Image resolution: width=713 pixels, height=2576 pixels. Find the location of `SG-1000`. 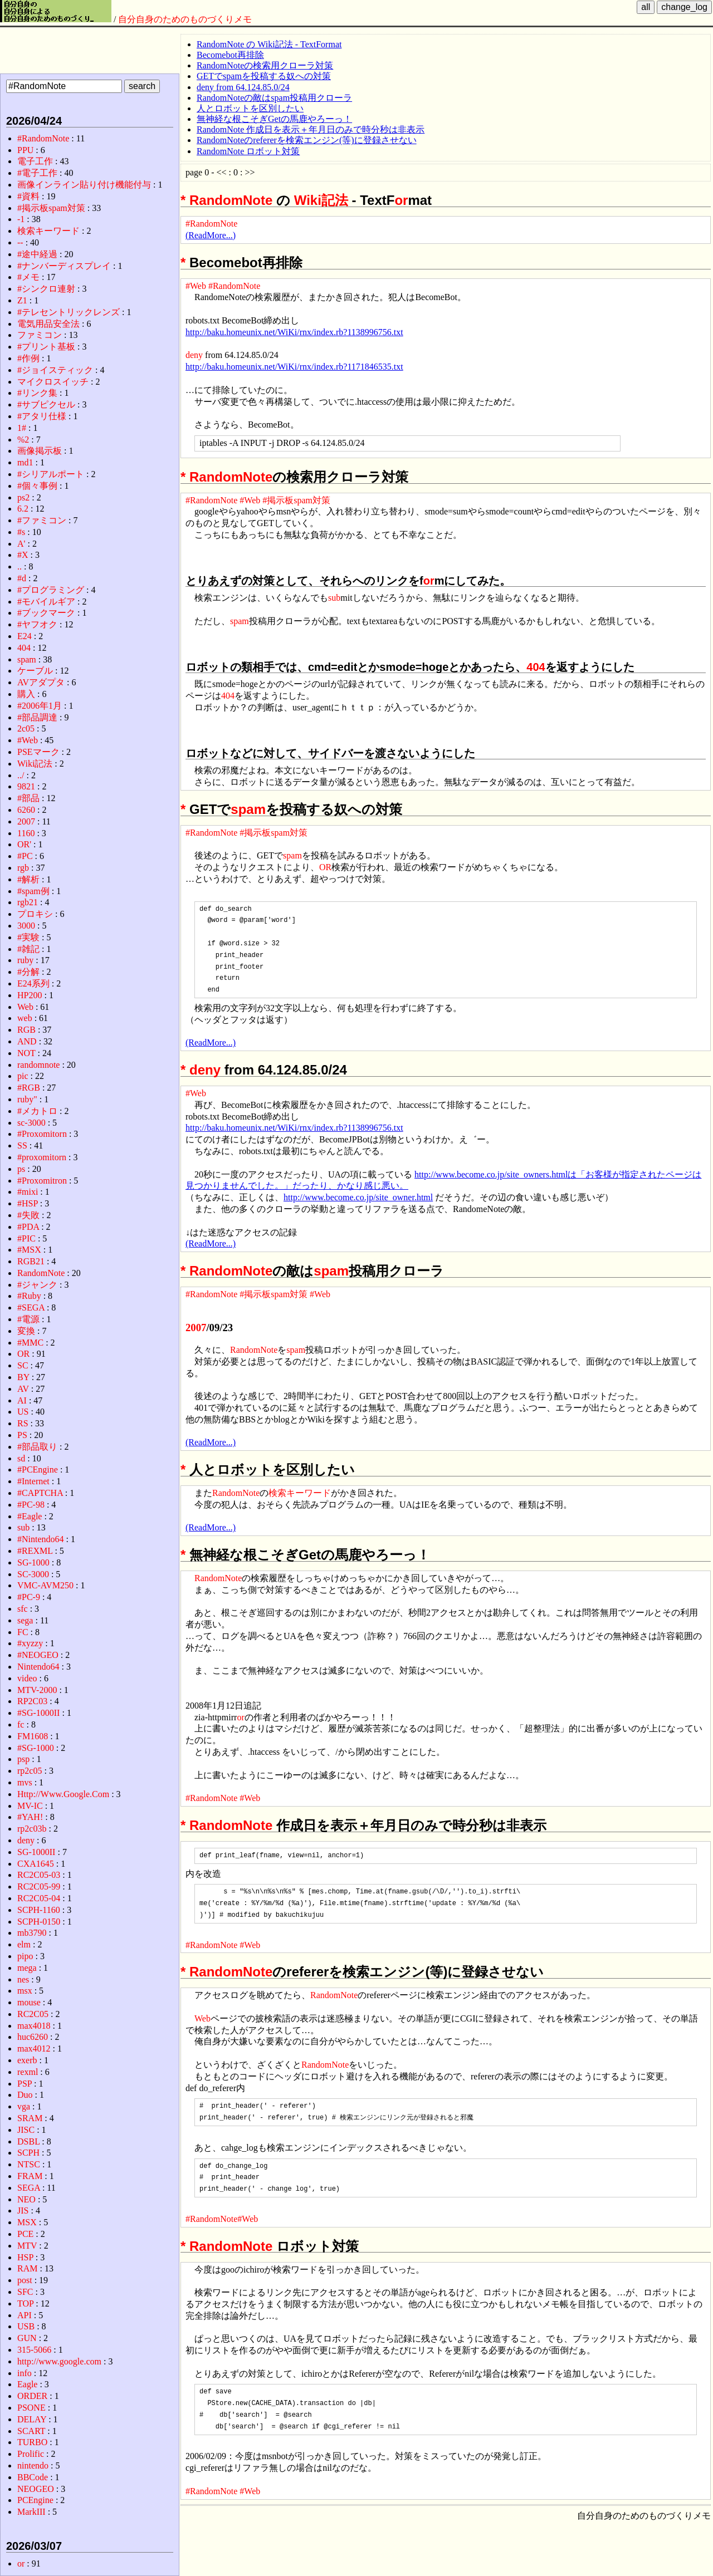

SG-1000 is located at coordinates (33, 1562).